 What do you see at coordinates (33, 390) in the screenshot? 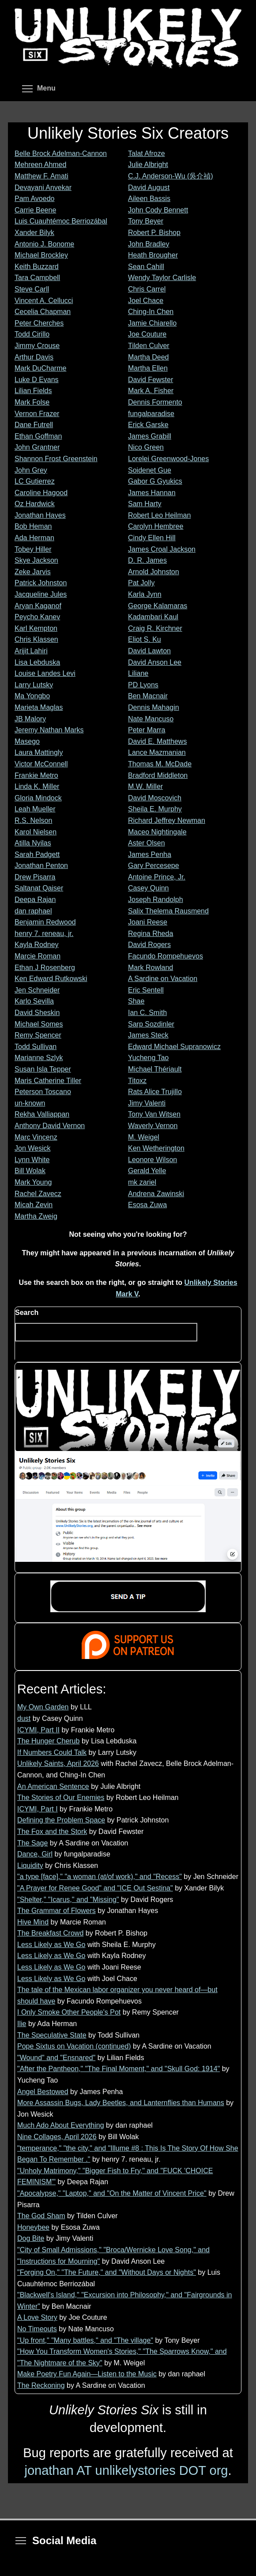
I see `Lilian Fields` at bounding box center [33, 390].